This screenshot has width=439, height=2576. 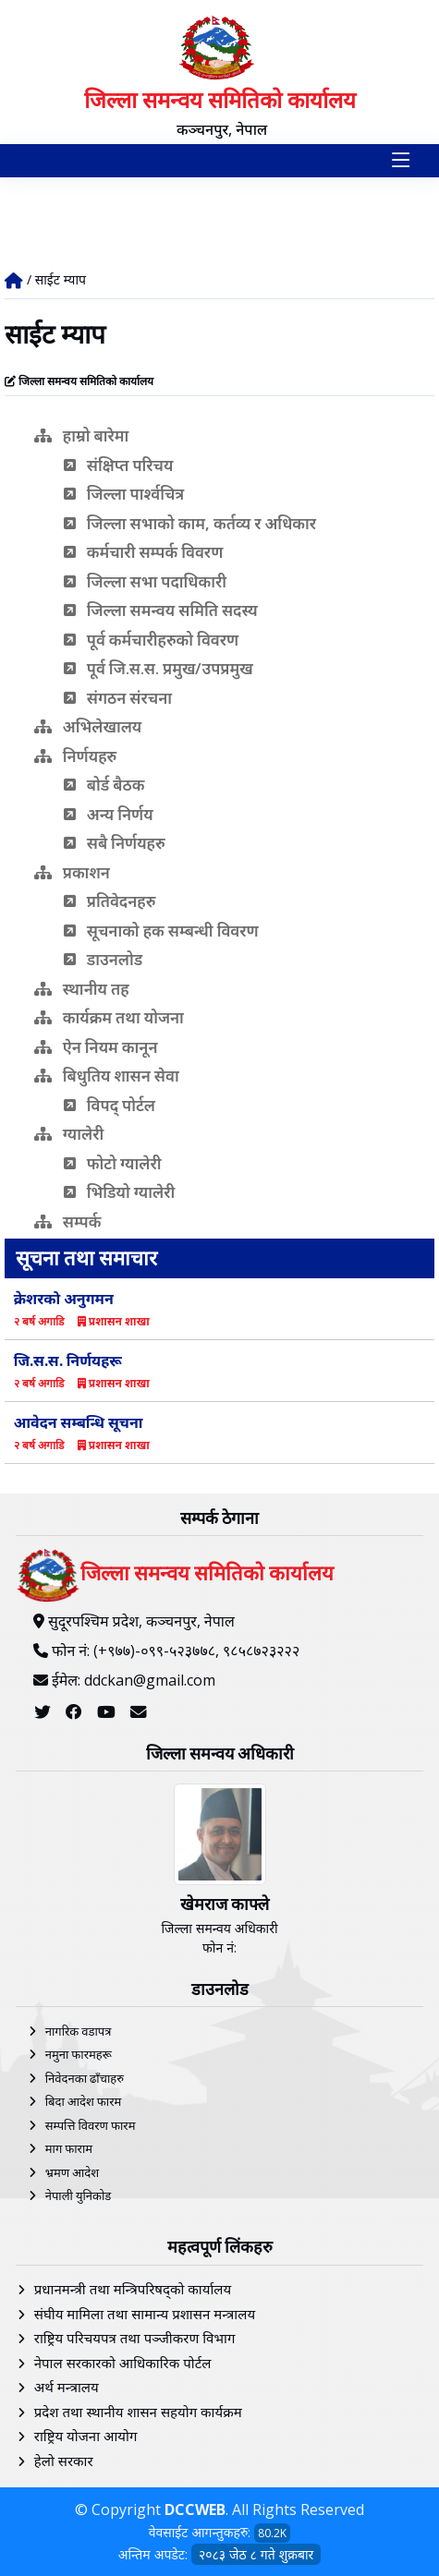 I want to click on विपद् पोर्टल, so click(x=109, y=1105).